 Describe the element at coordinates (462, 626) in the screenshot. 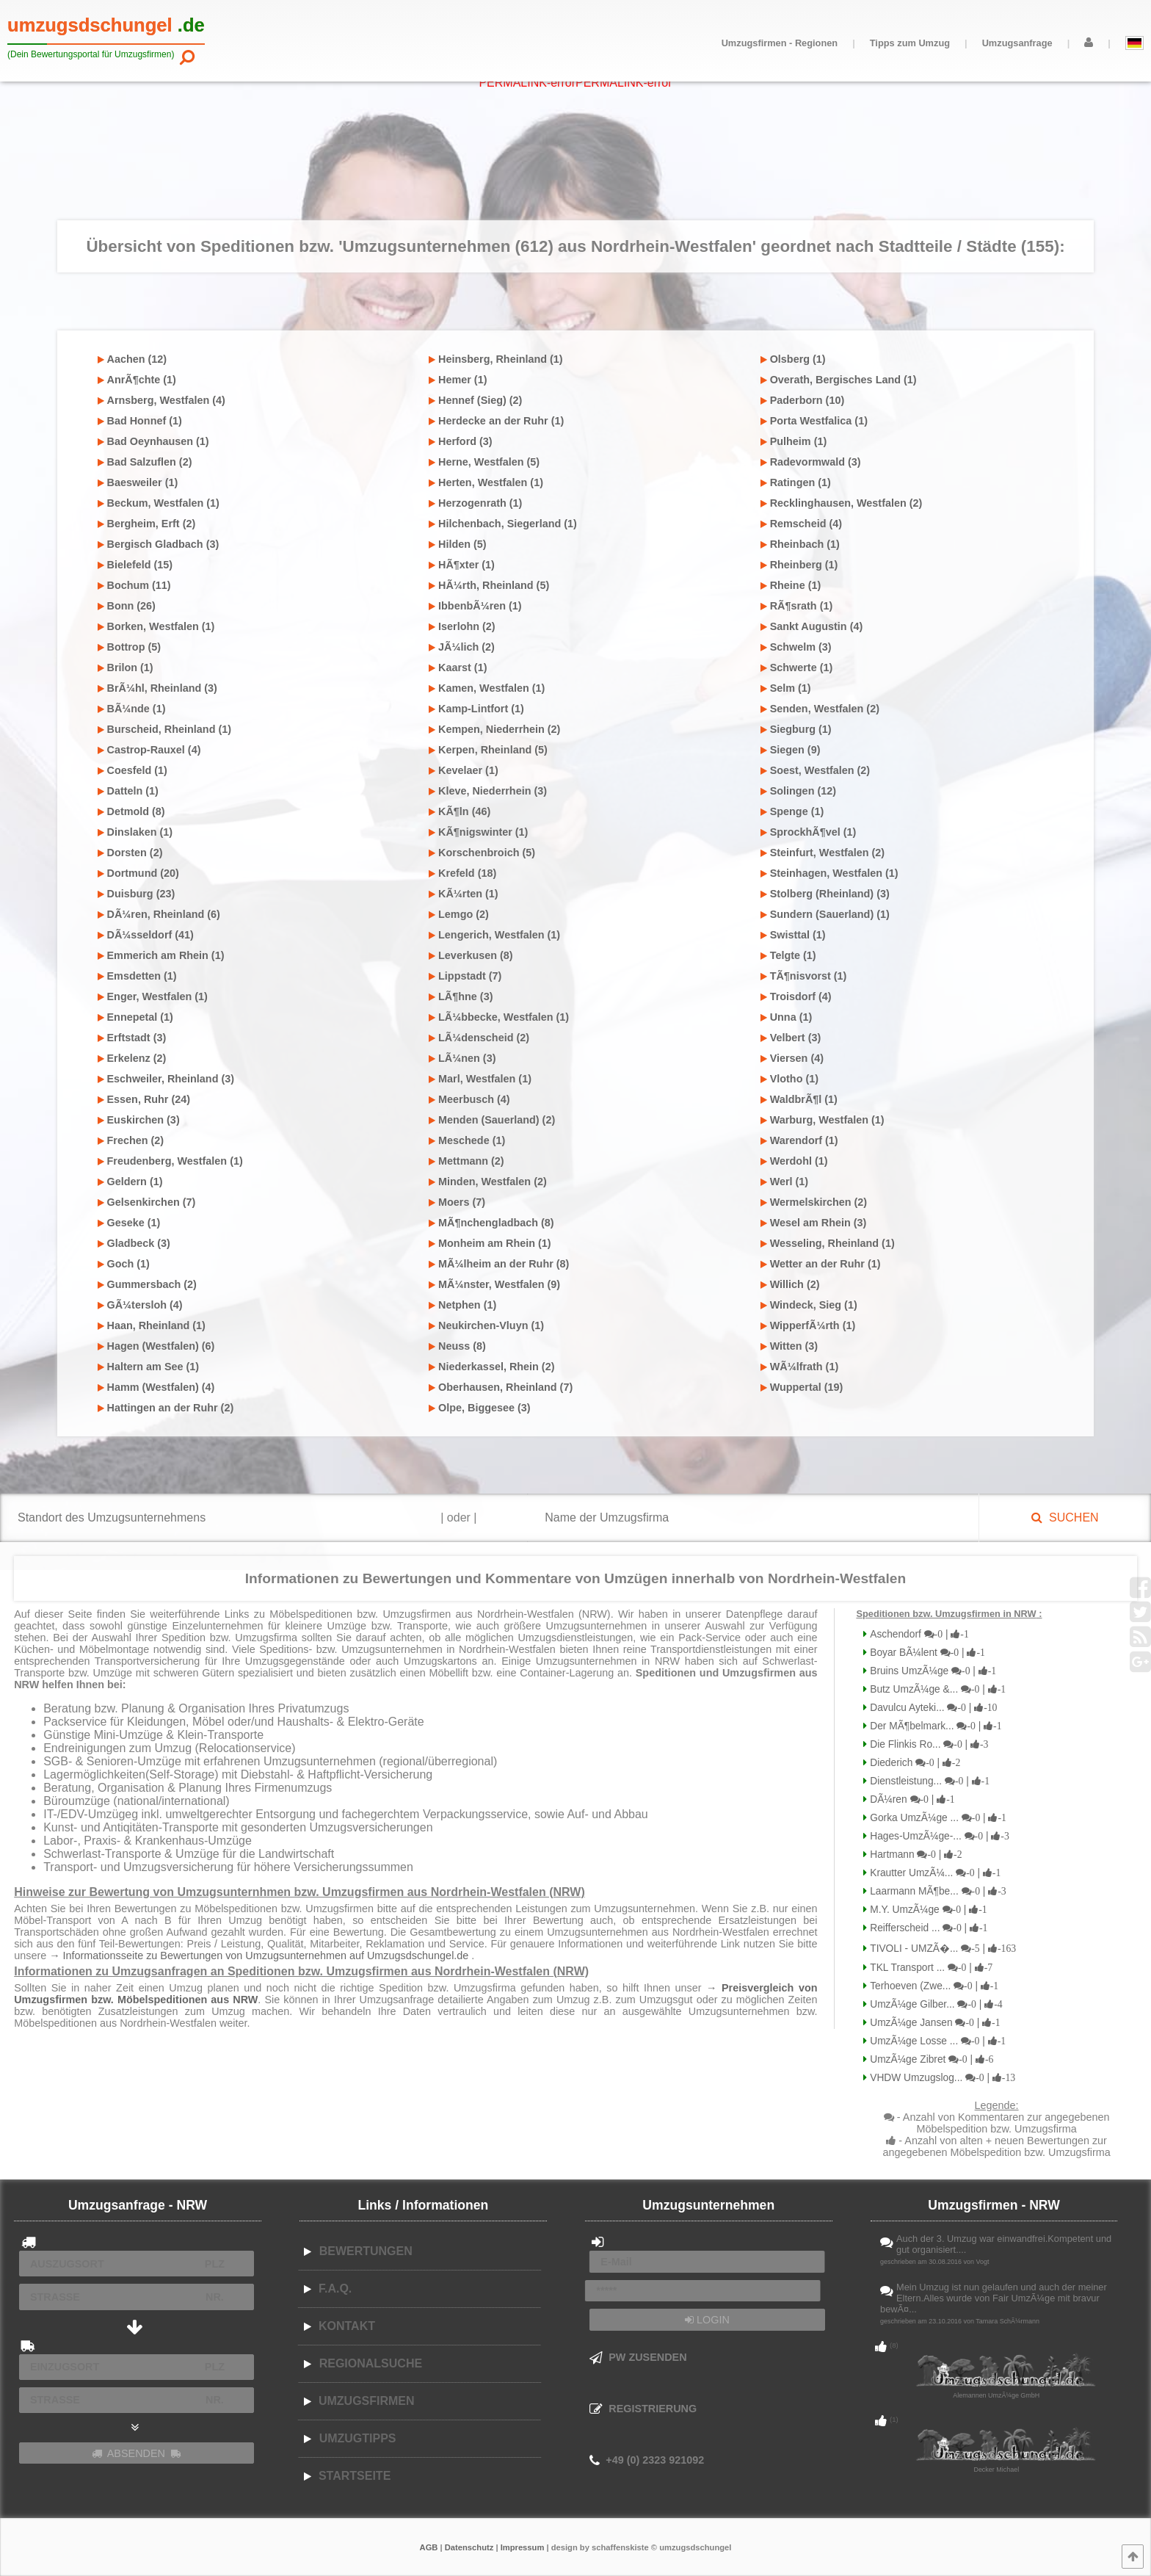

I see `Iserlohn (2)` at that location.